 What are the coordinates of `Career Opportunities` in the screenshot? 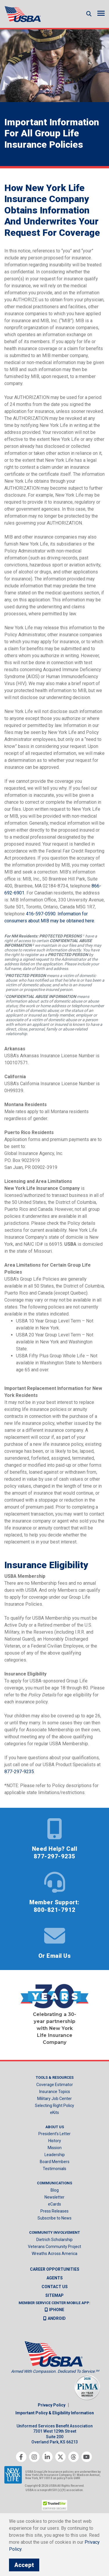 It's located at (54, 2269).